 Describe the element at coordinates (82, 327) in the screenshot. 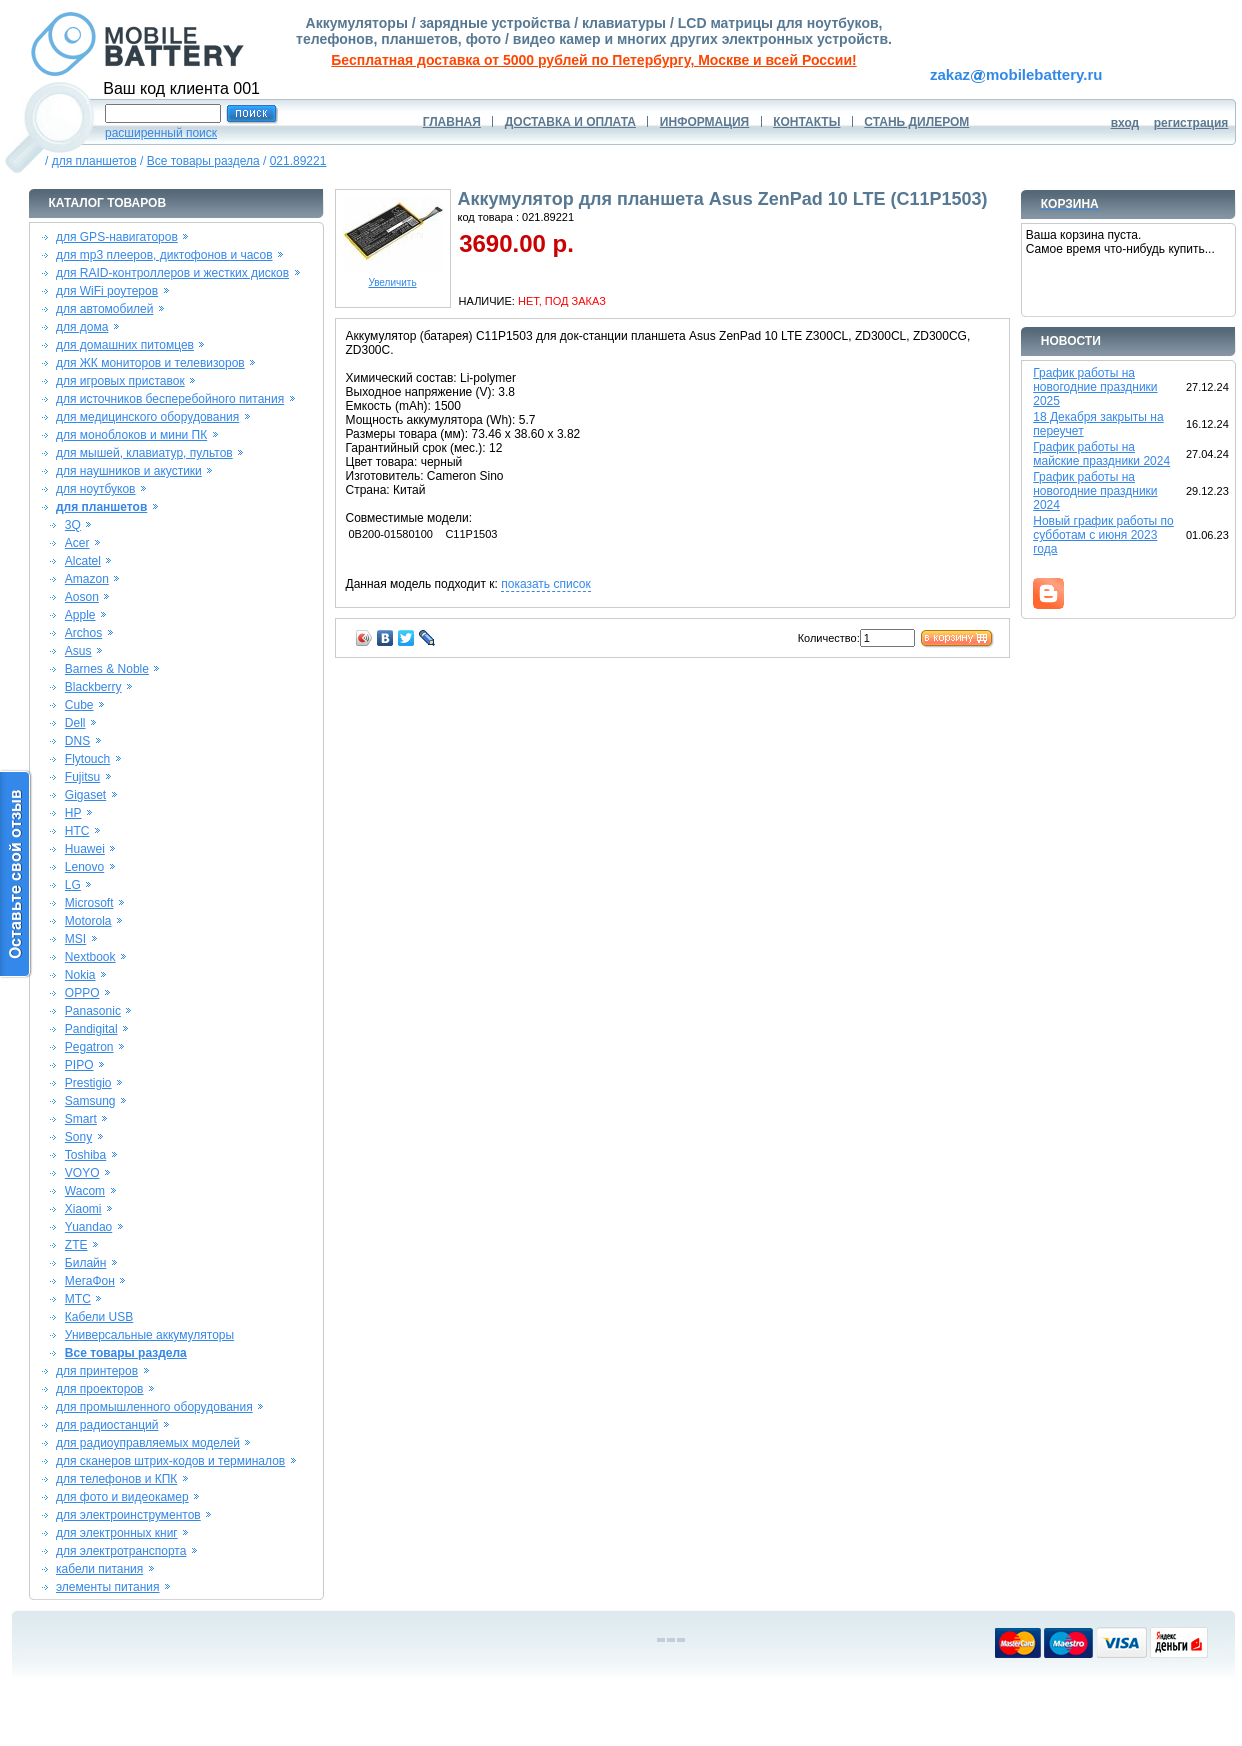

I see `для дома` at that location.